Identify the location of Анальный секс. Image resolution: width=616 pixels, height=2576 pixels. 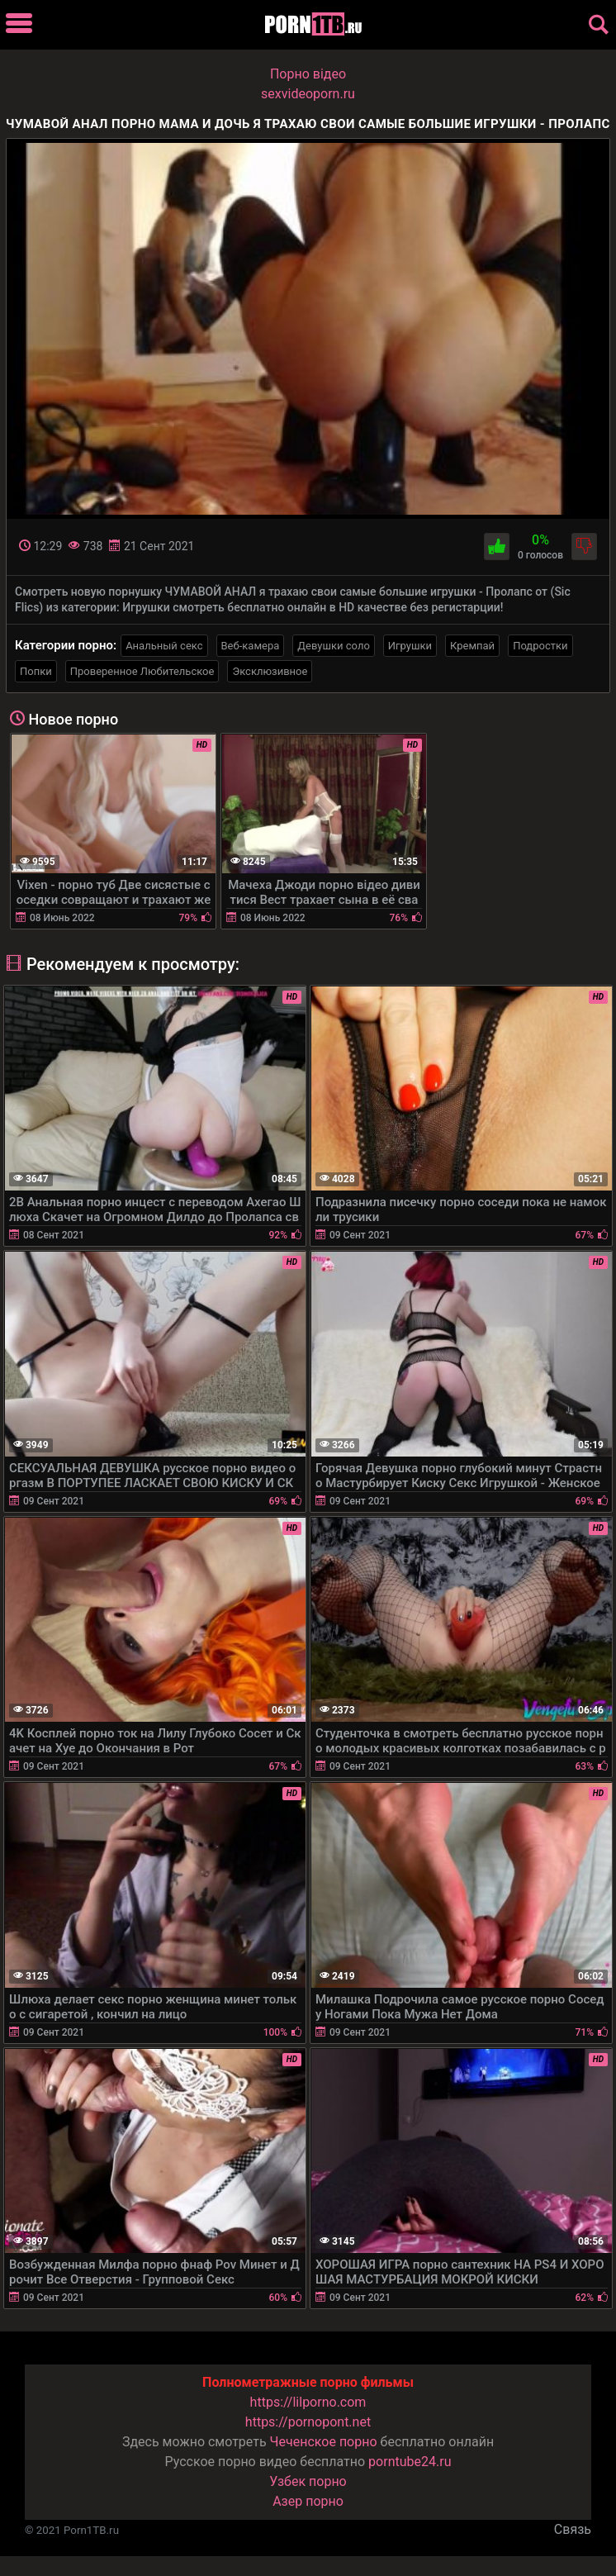
(164, 645).